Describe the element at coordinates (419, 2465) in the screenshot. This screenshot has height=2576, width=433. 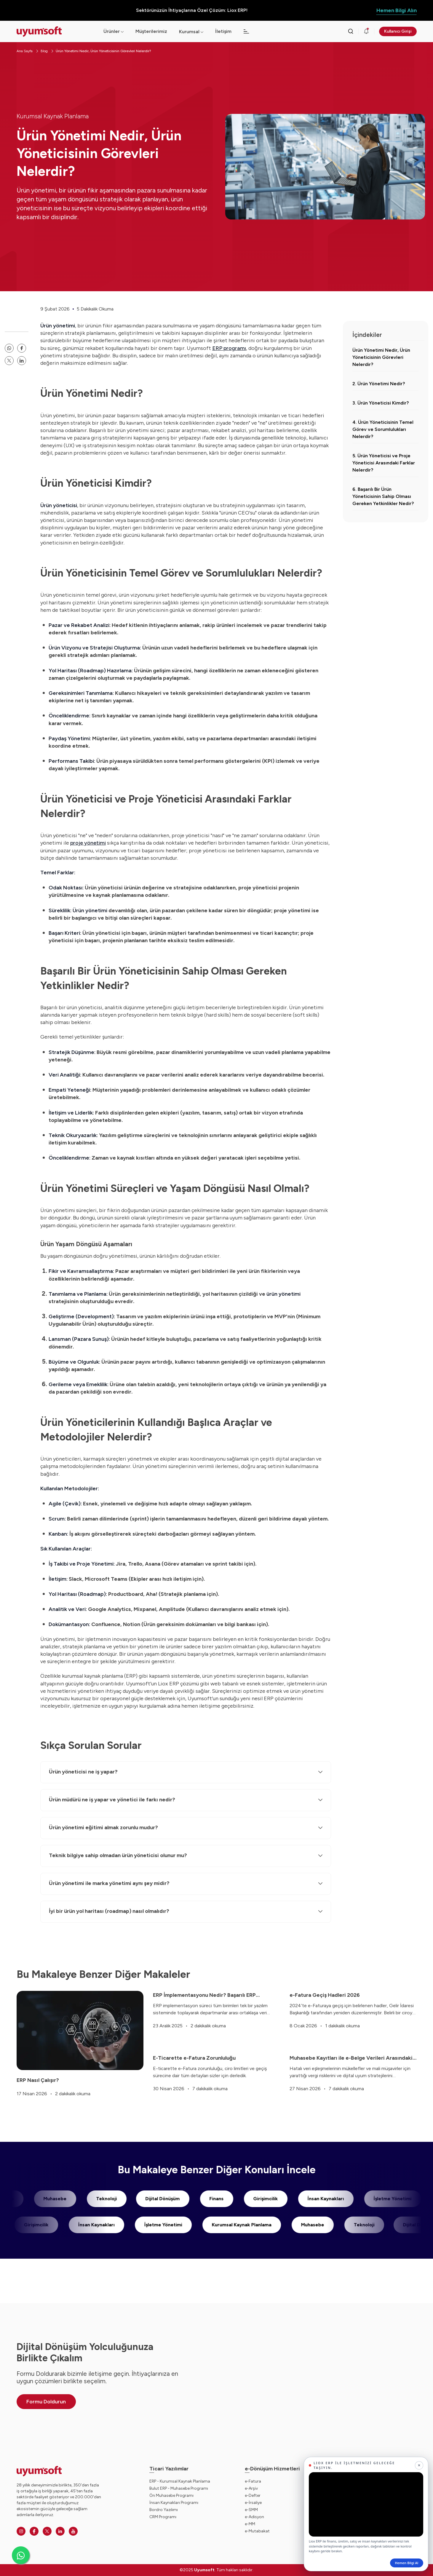
I see `[Kapat]` at that location.